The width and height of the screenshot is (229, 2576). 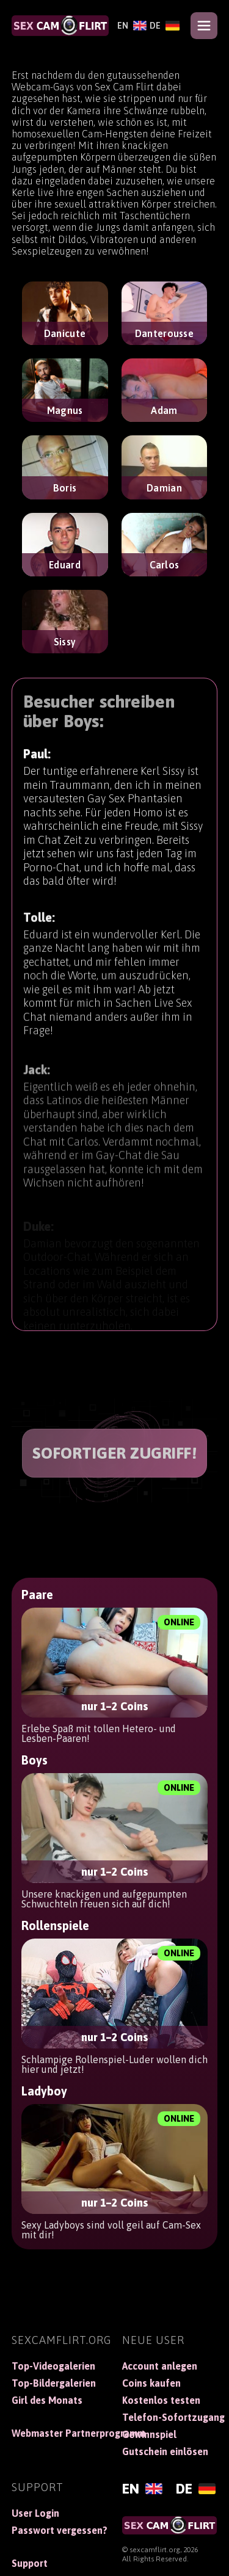 What do you see at coordinates (30, 2563) in the screenshot?
I see `Support` at bounding box center [30, 2563].